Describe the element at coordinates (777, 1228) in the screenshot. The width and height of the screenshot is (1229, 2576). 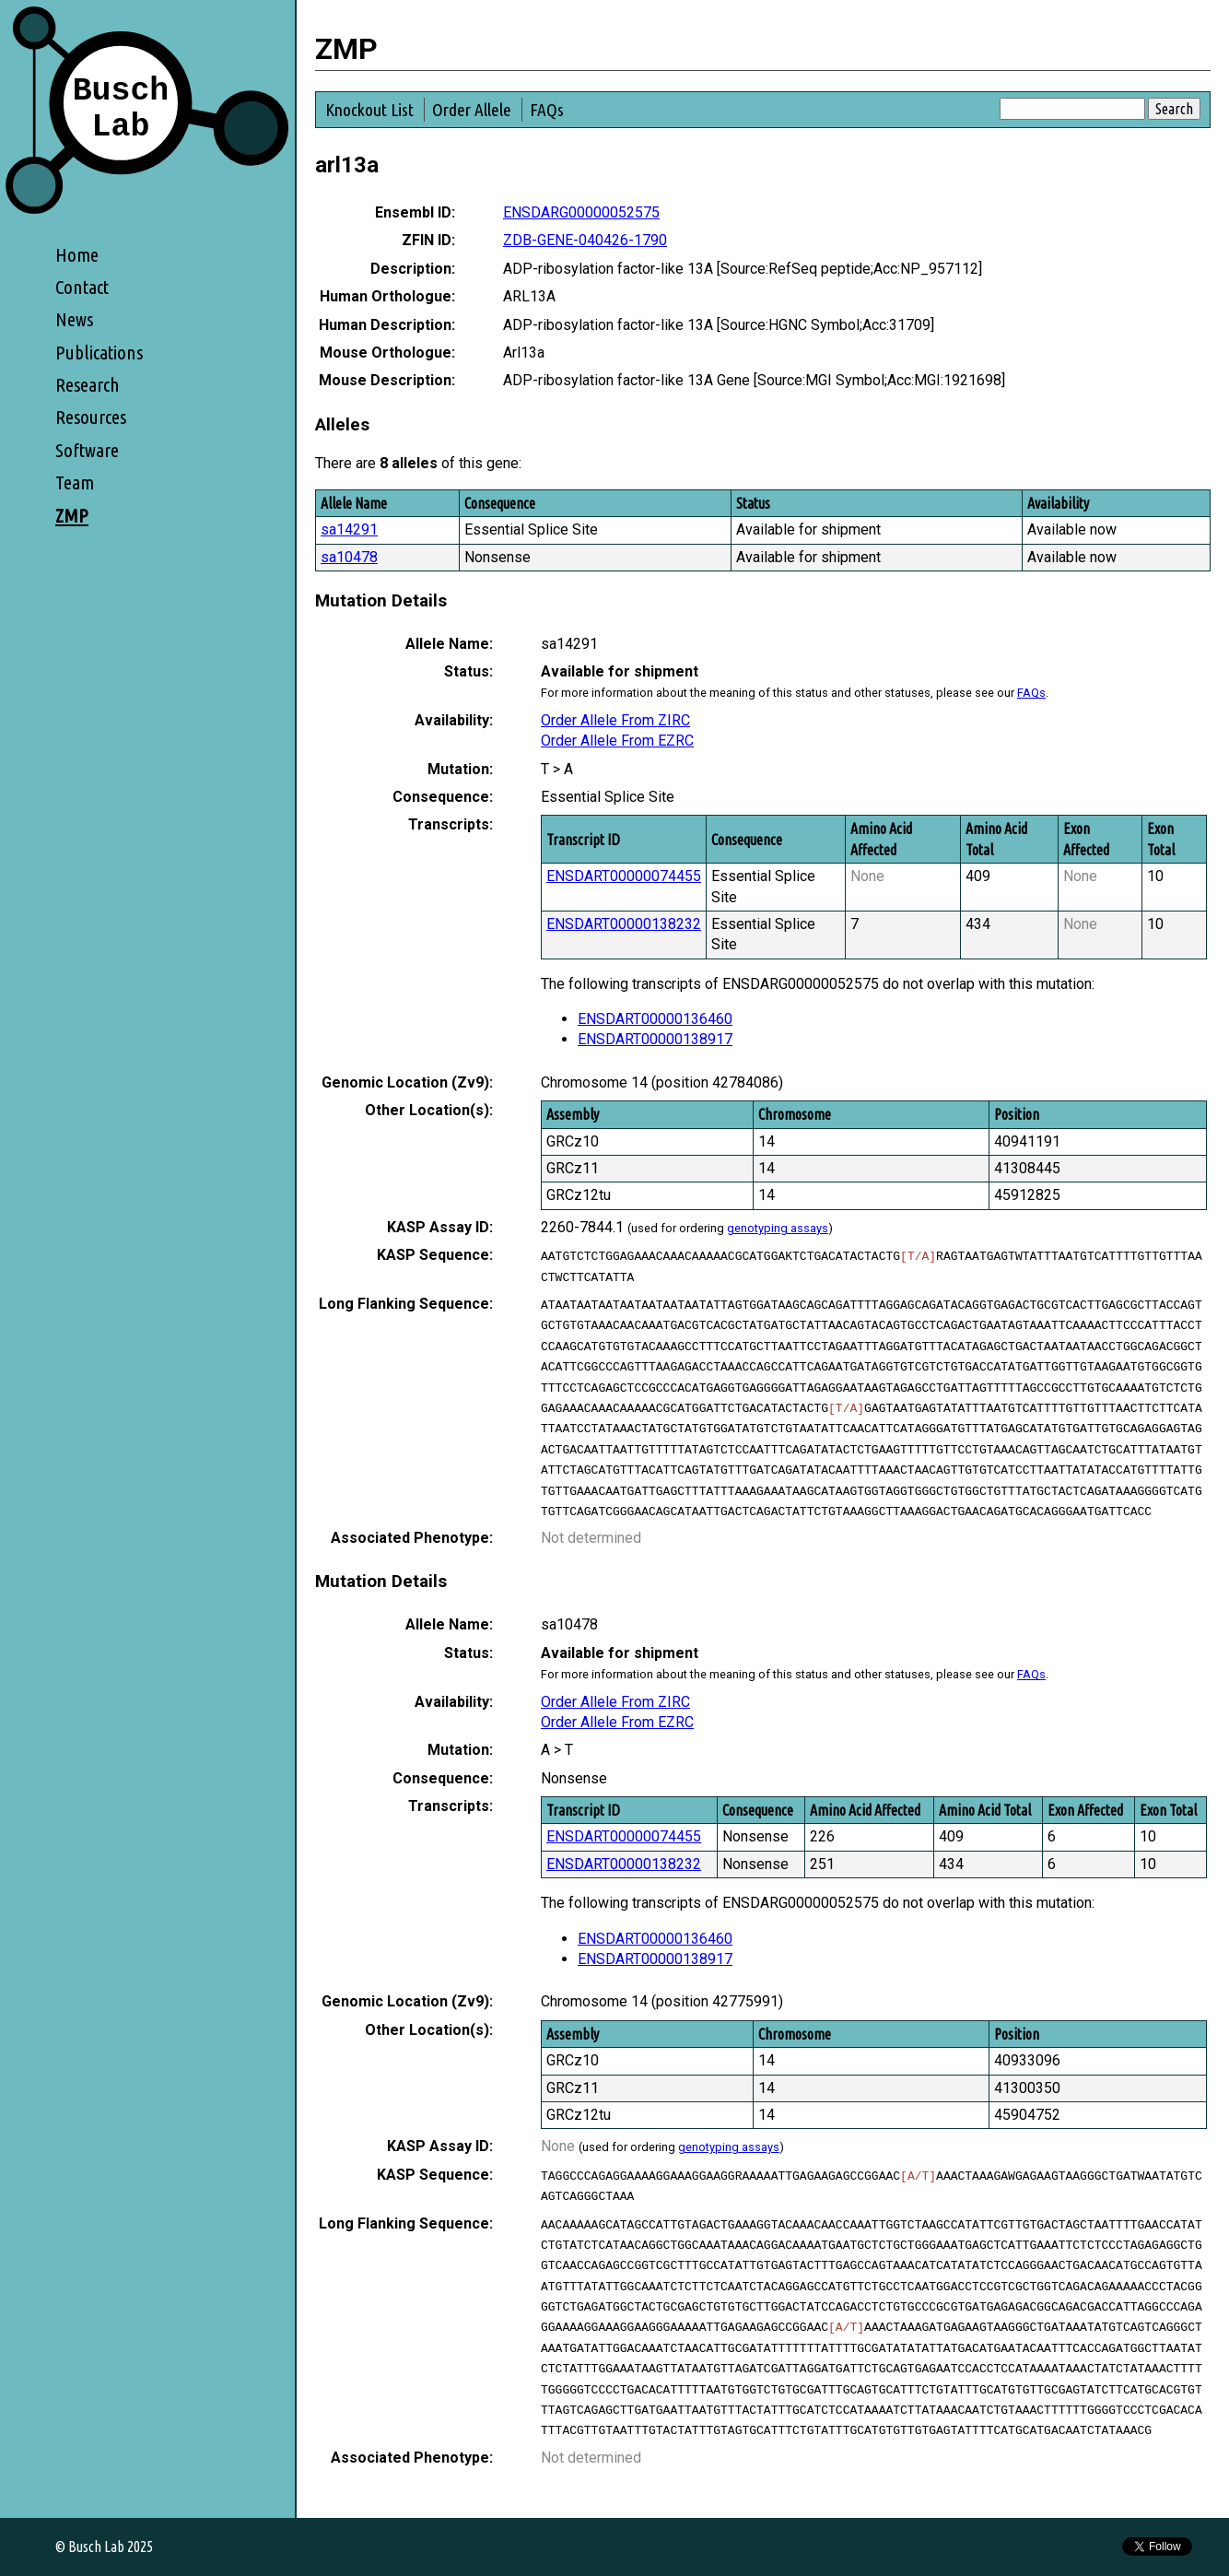
I see `genotyping assays` at that location.